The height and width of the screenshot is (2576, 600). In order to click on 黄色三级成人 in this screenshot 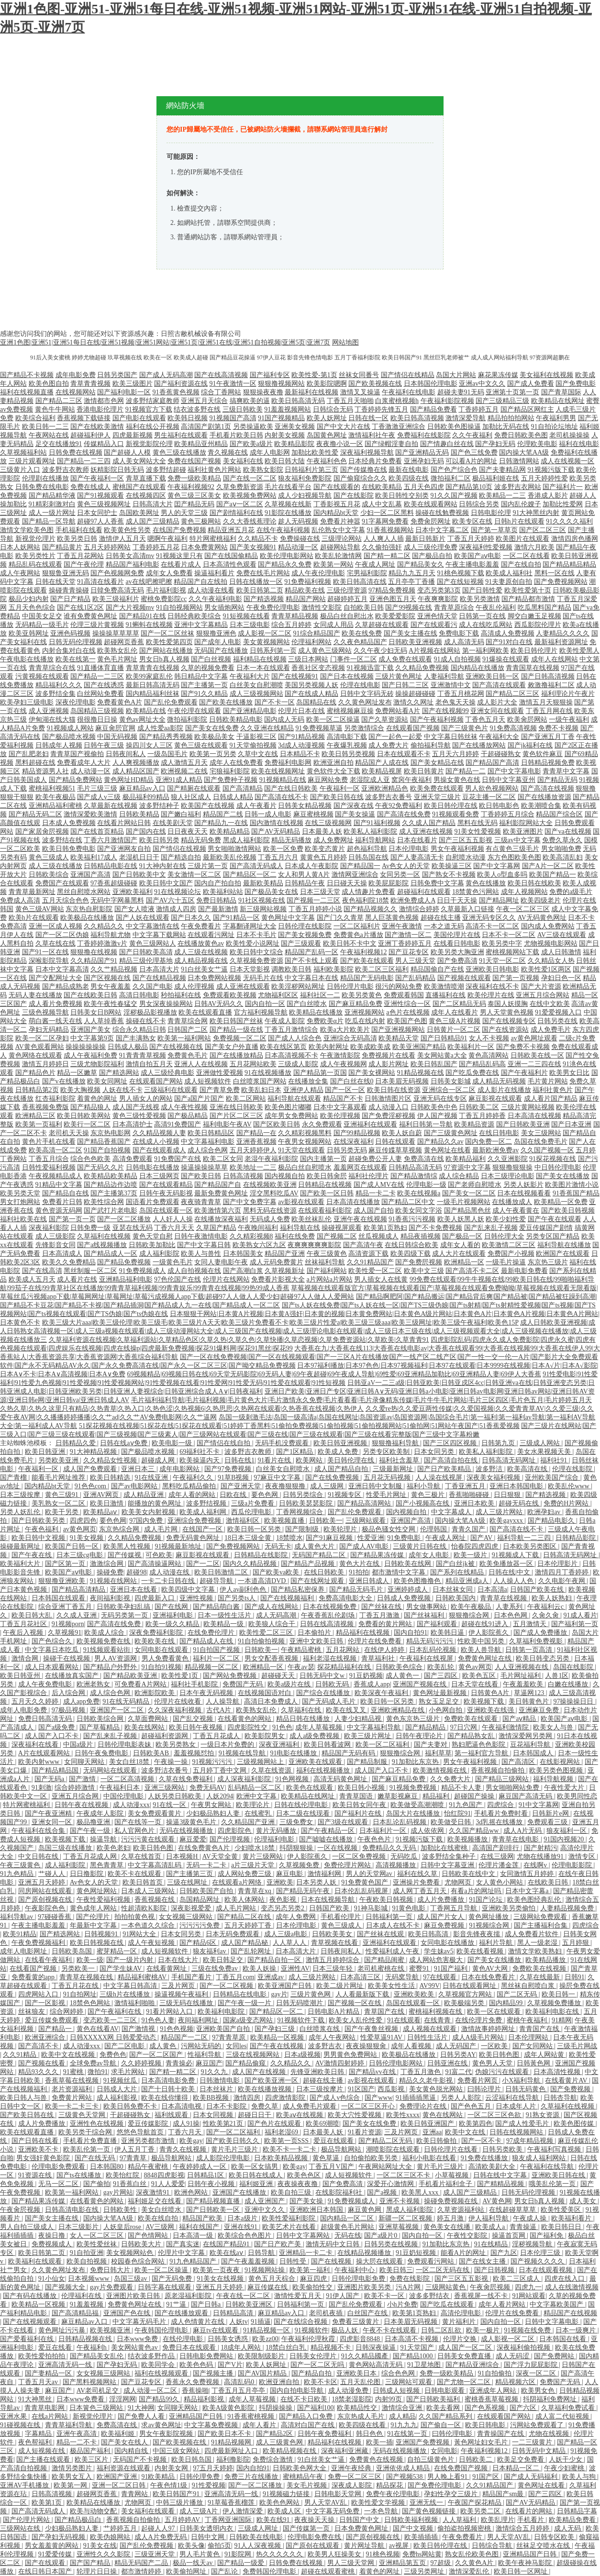, I will do `click(49, 857)`.